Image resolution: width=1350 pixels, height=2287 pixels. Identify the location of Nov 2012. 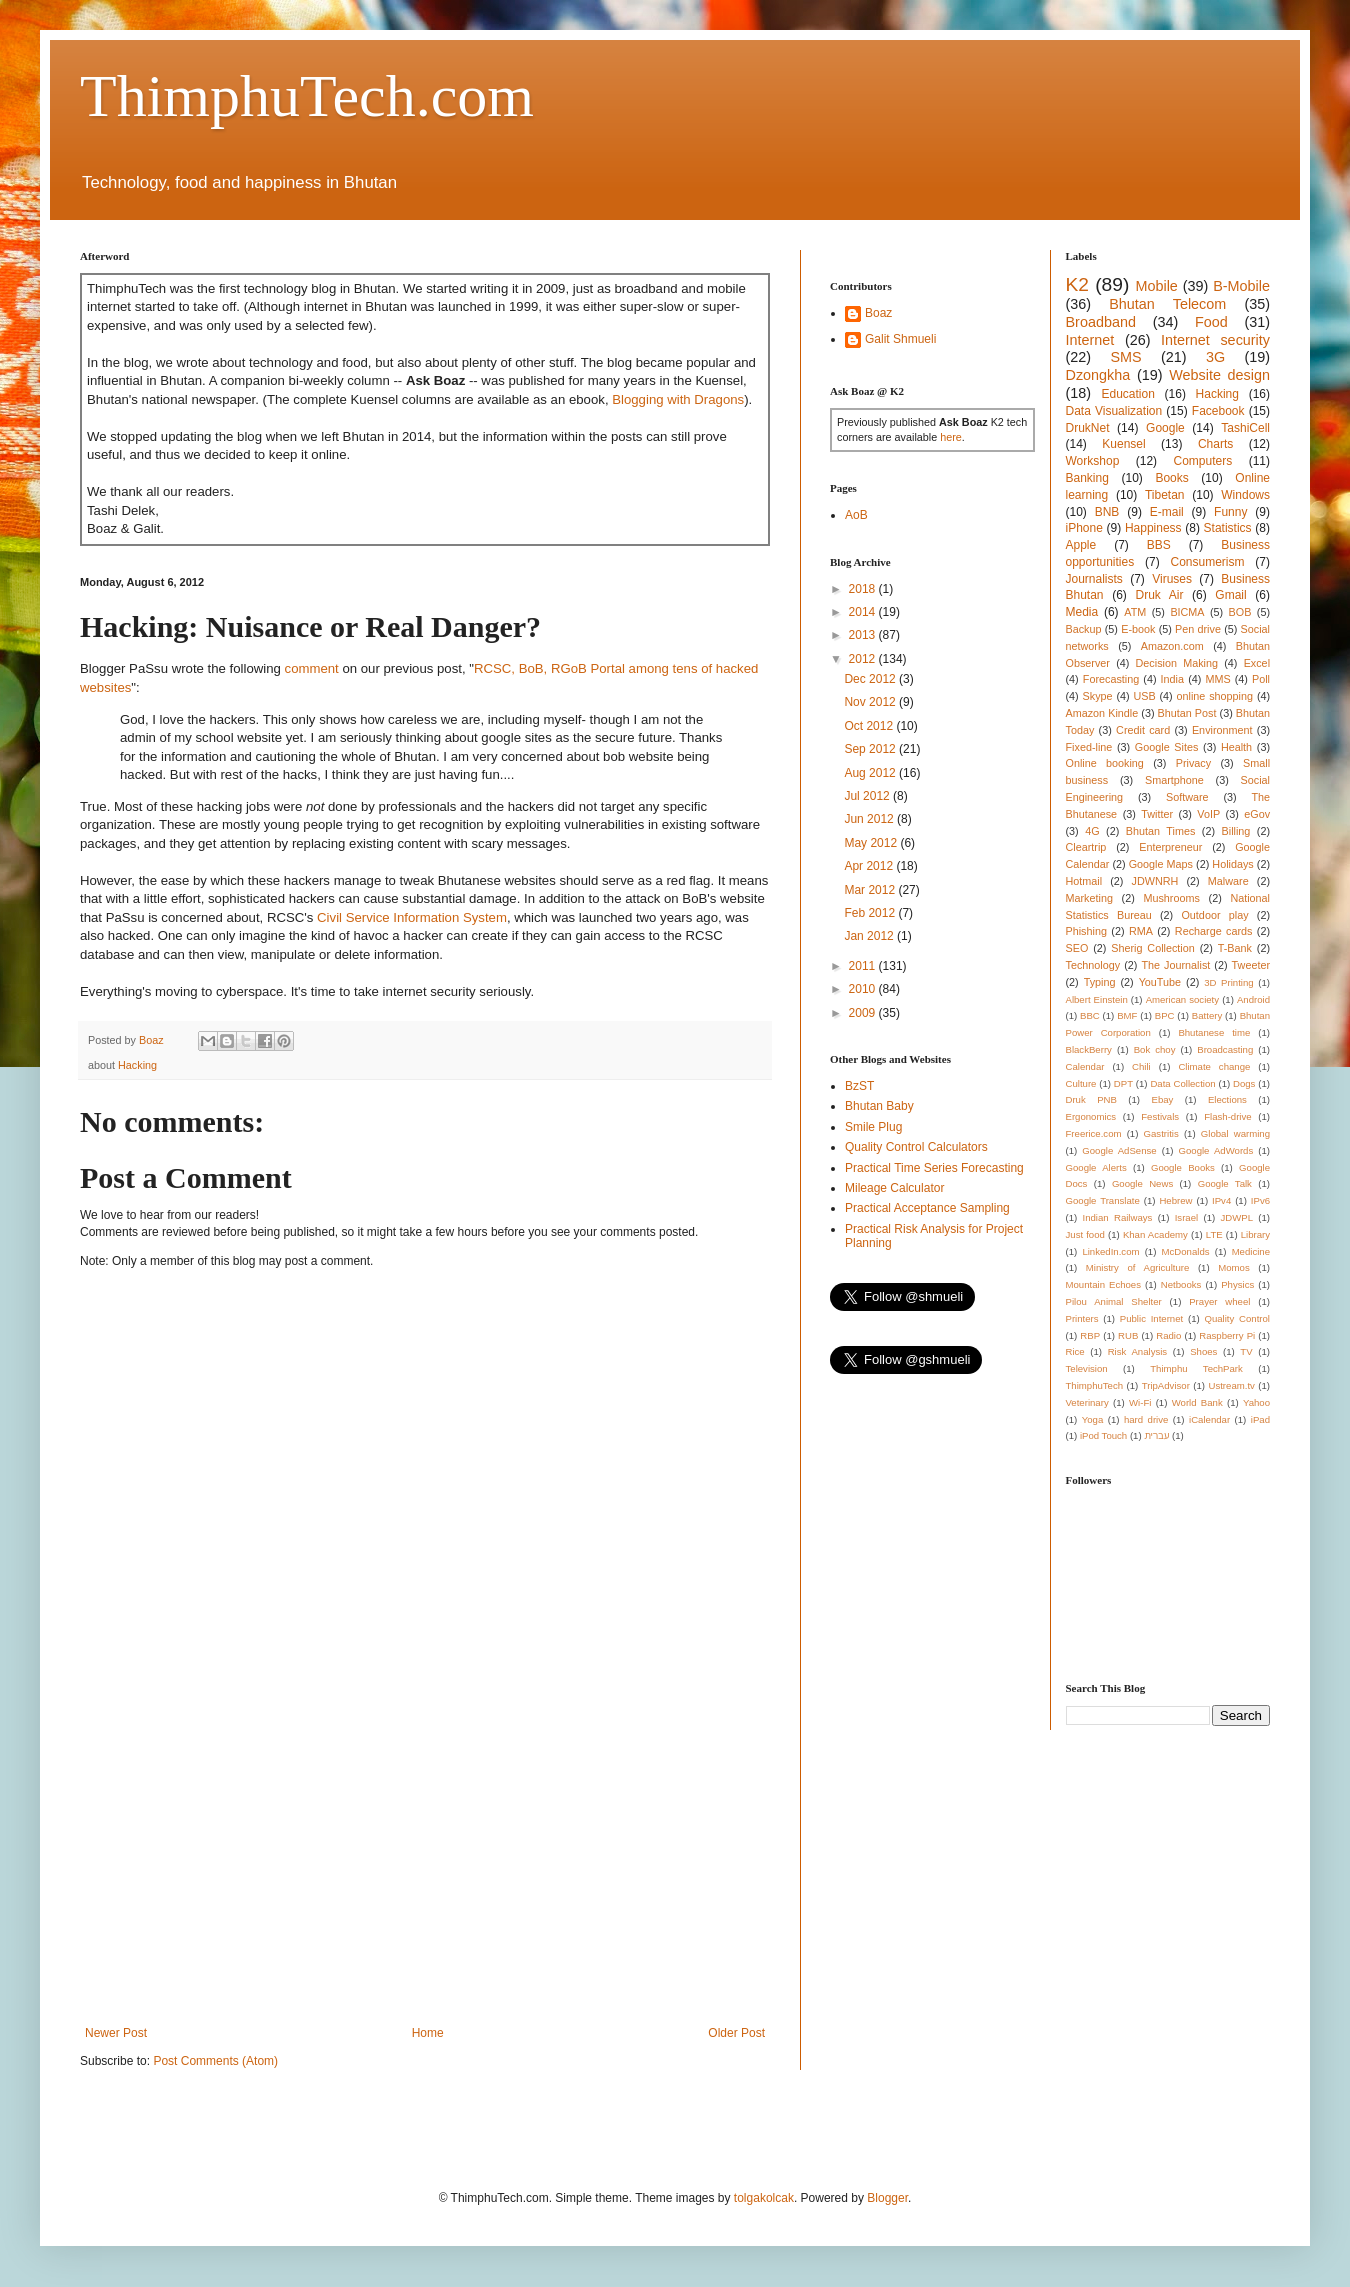
(871, 702).